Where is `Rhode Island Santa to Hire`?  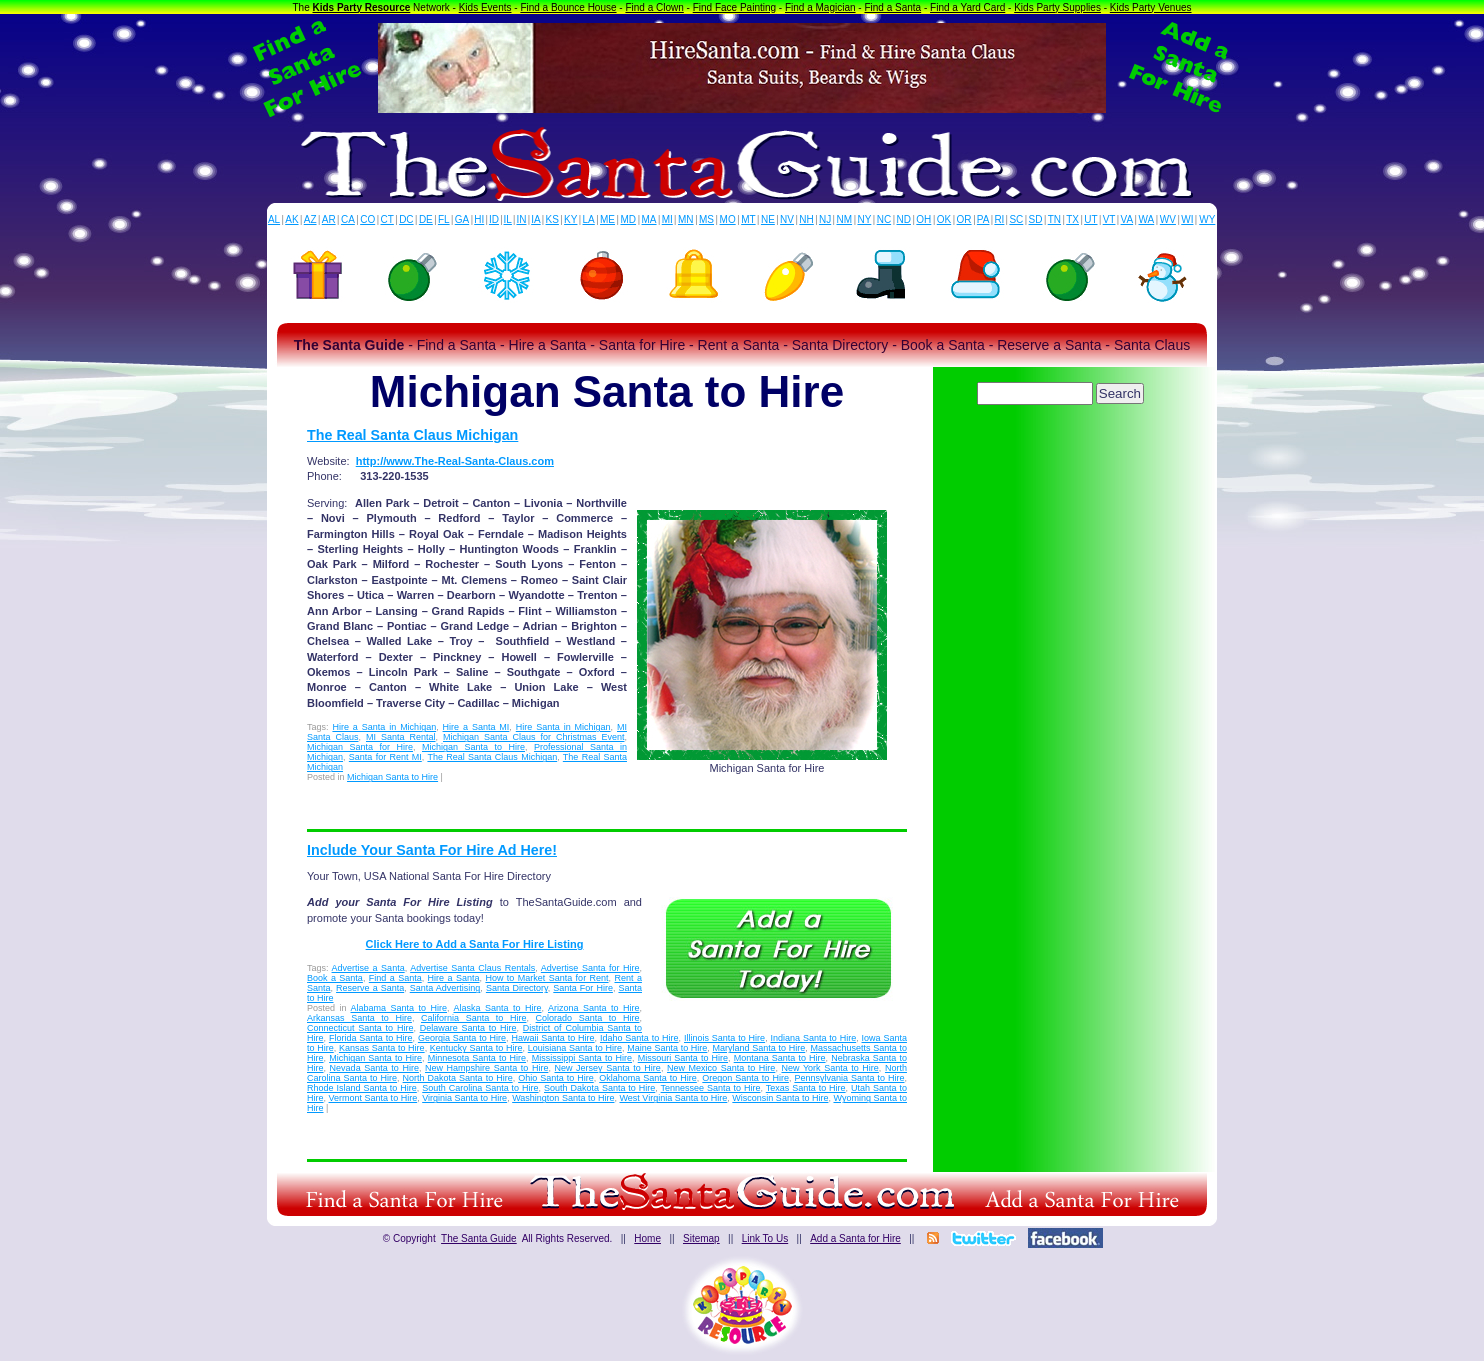 Rhode Island Santa to Hire is located at coordinates (362, 1088).